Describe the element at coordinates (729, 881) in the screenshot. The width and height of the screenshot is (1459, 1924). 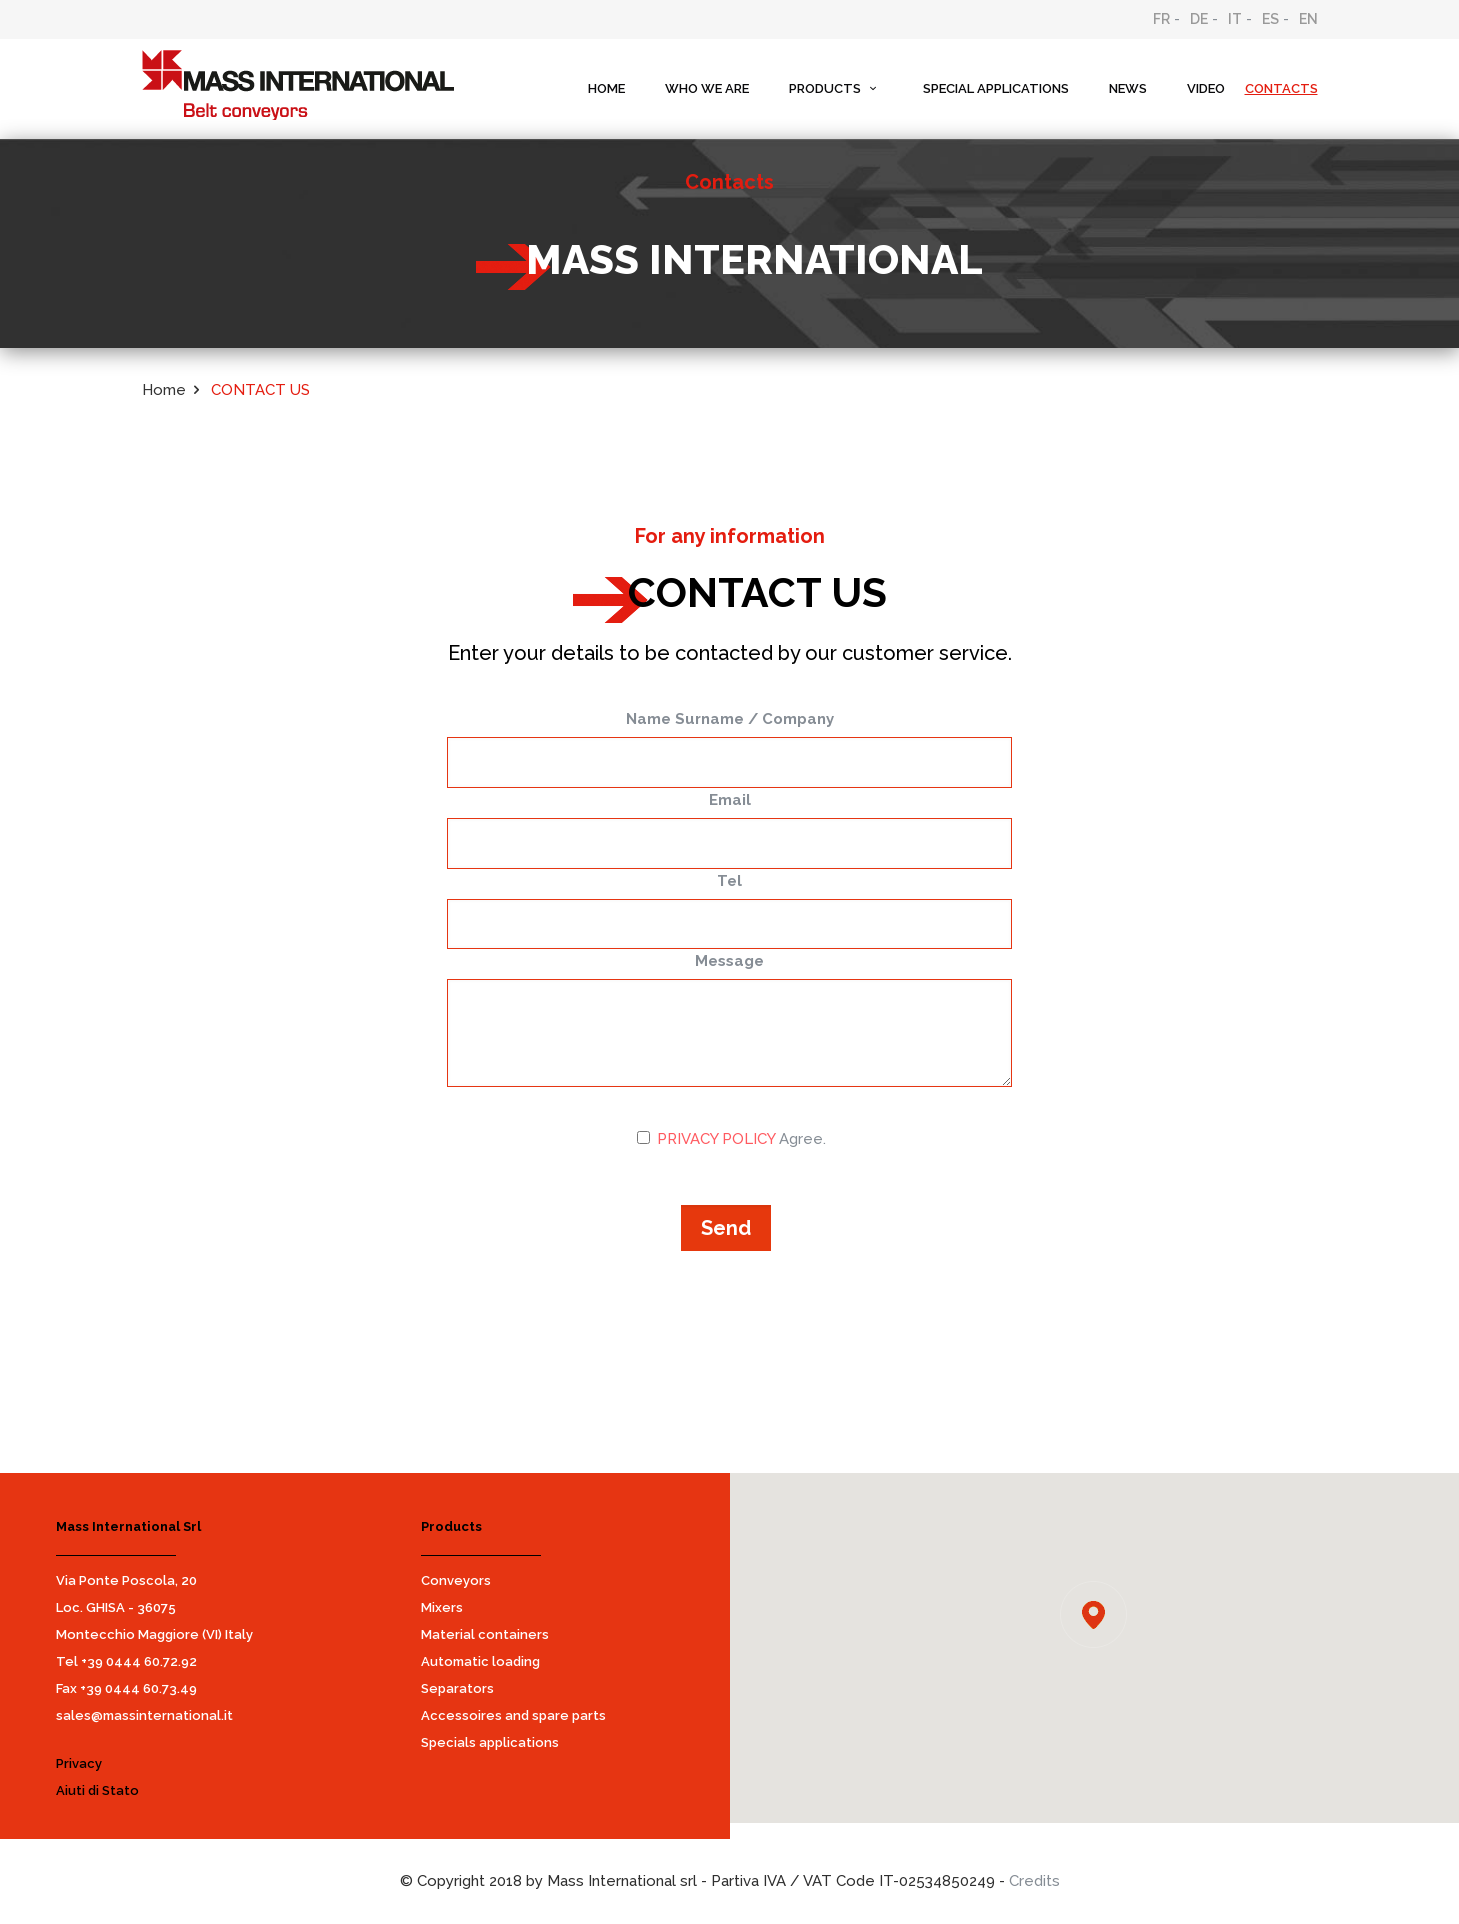
I see `Tel` at that location.